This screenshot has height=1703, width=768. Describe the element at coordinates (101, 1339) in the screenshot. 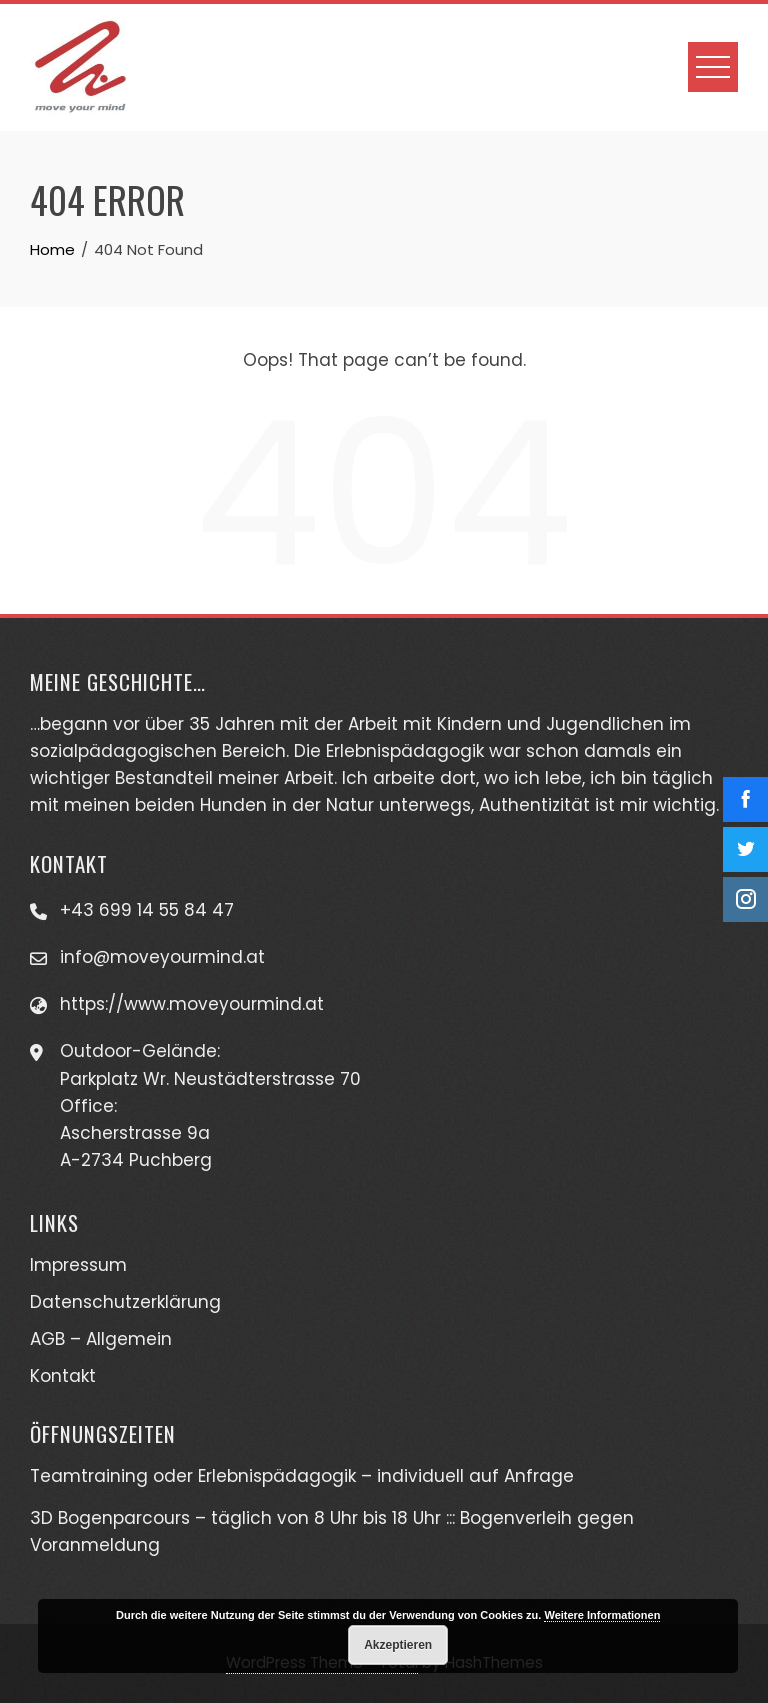

I see `AGB – Allgemein` at that location.